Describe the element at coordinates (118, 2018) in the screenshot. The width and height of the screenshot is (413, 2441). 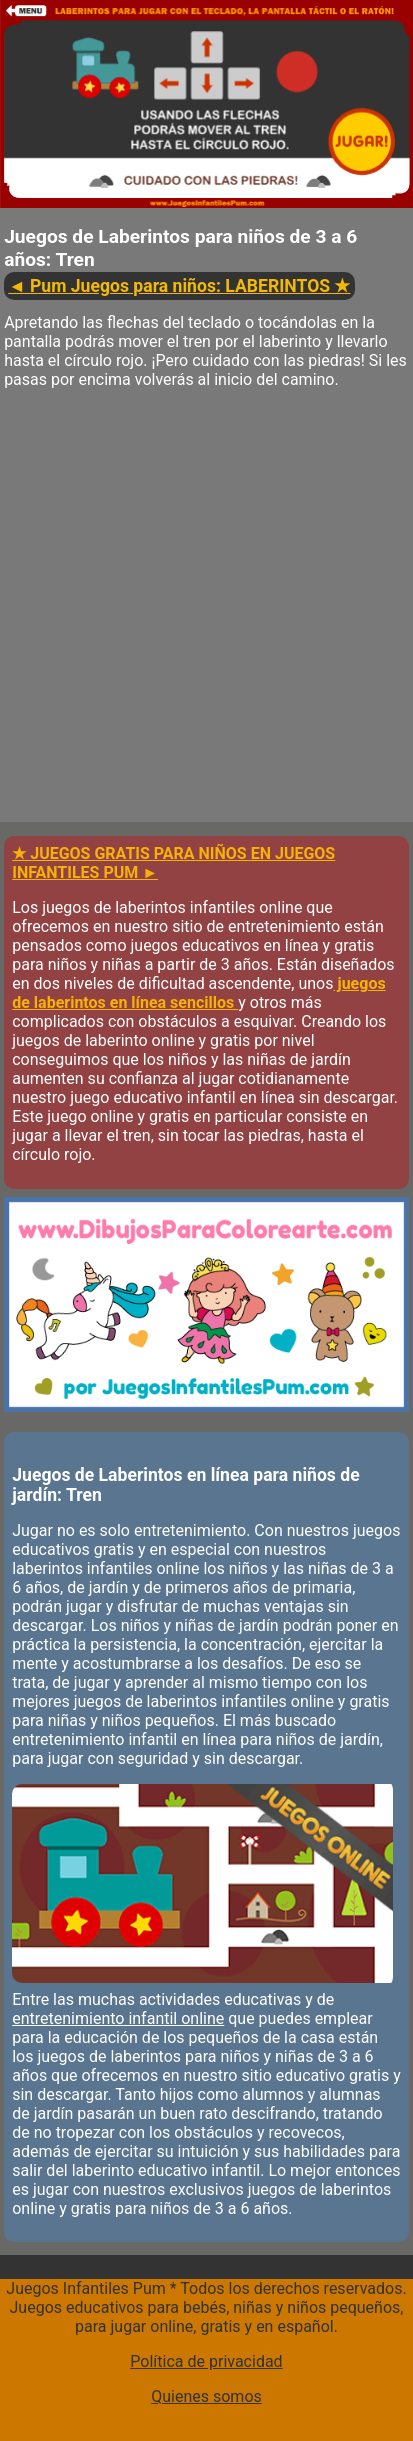
I see `entretenimiento infantil online` at that location.